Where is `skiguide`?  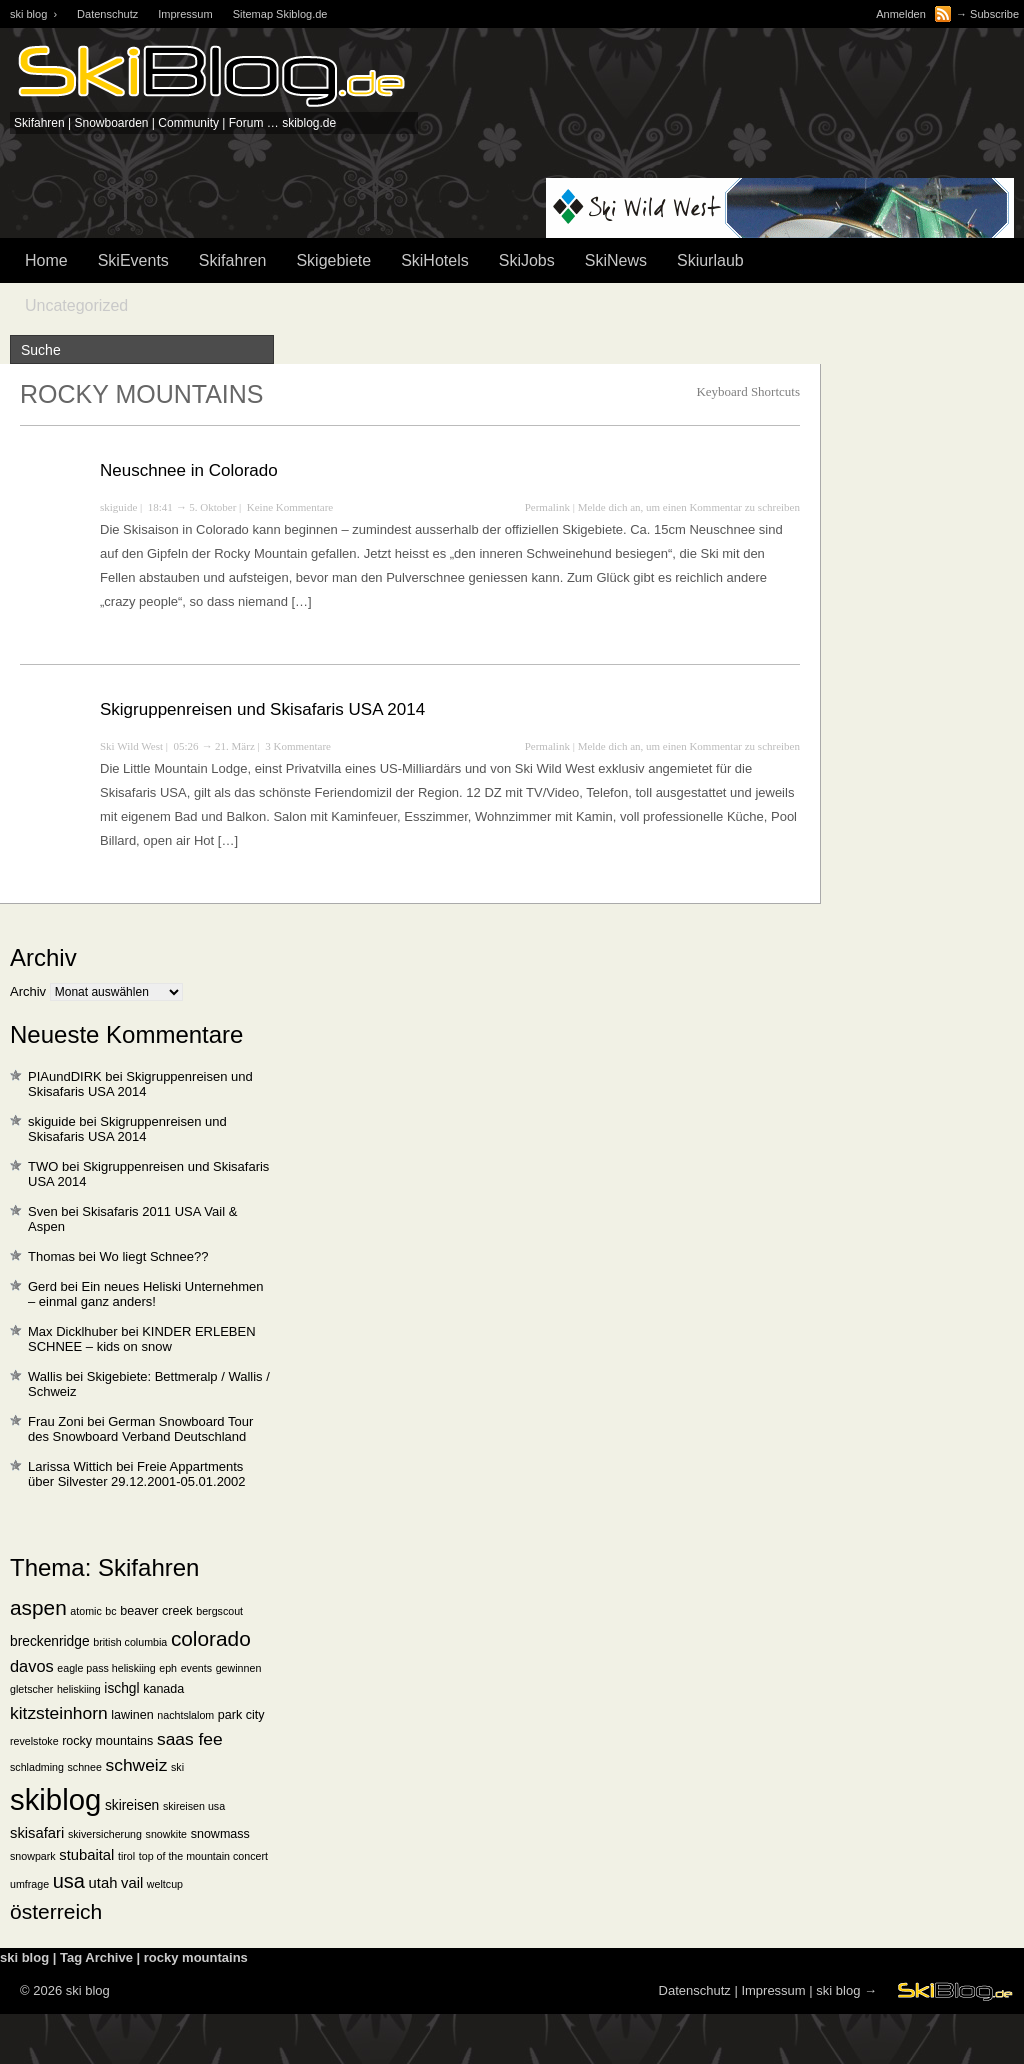
skiguide is located at coordinates (118, 507).